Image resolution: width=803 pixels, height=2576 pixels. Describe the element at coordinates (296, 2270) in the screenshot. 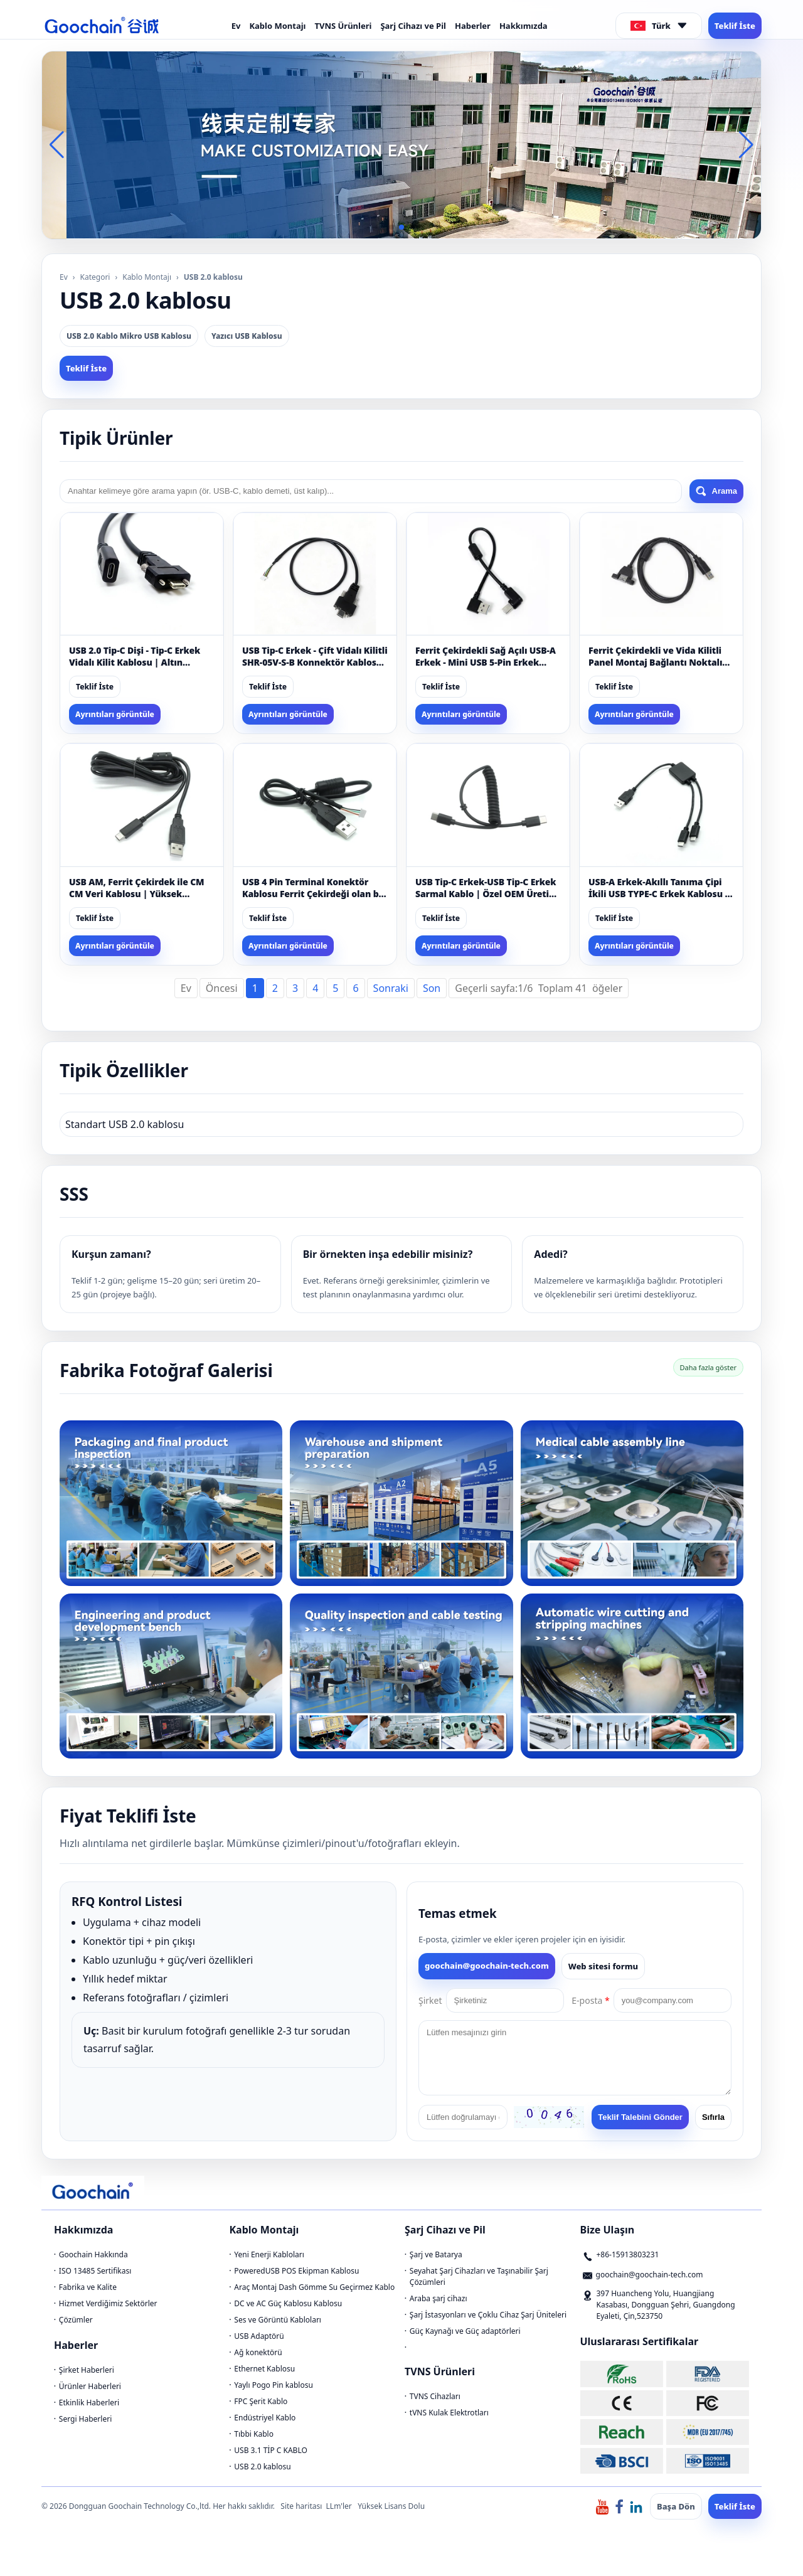

I see `PoweredUSB POS Ekipman Kablosu` at that location.